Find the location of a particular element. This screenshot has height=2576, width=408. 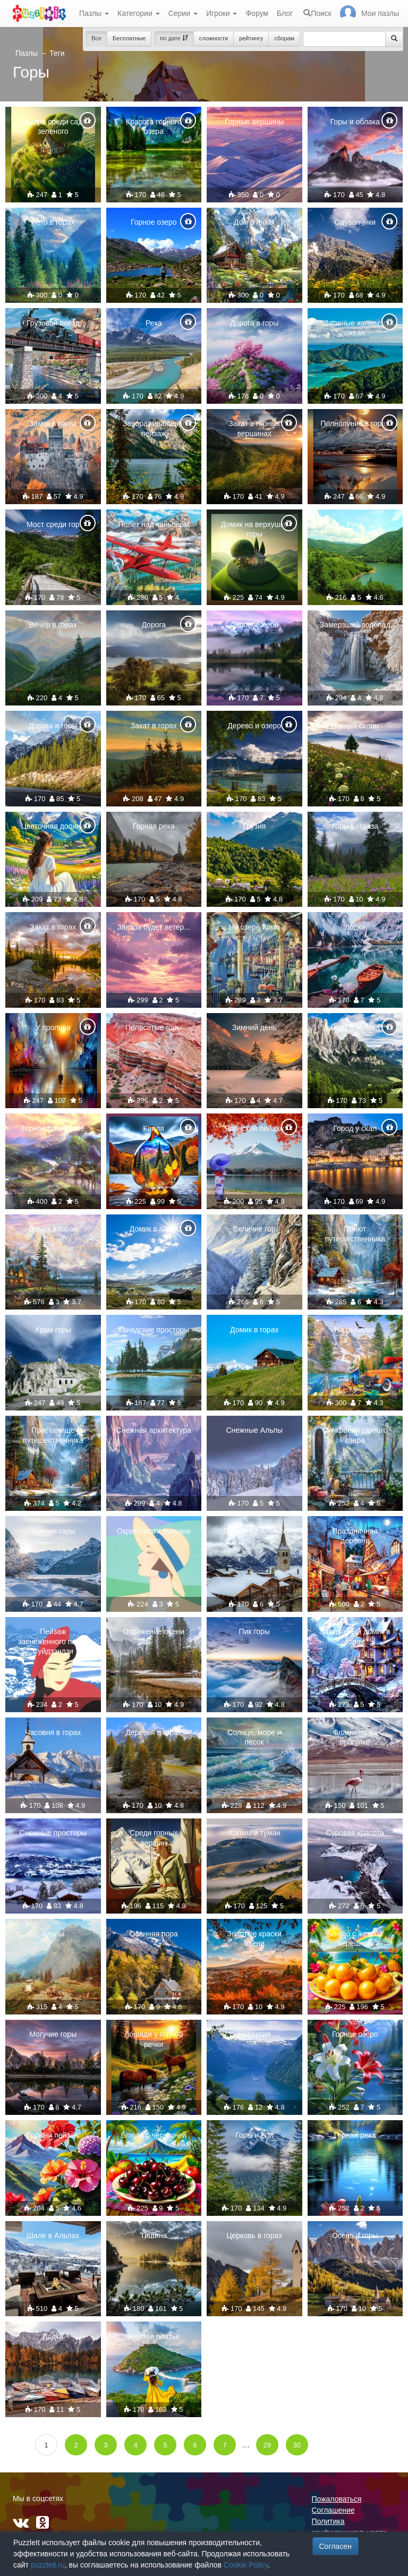

Завтра будет ветер... is located at coordinates (153, 927).